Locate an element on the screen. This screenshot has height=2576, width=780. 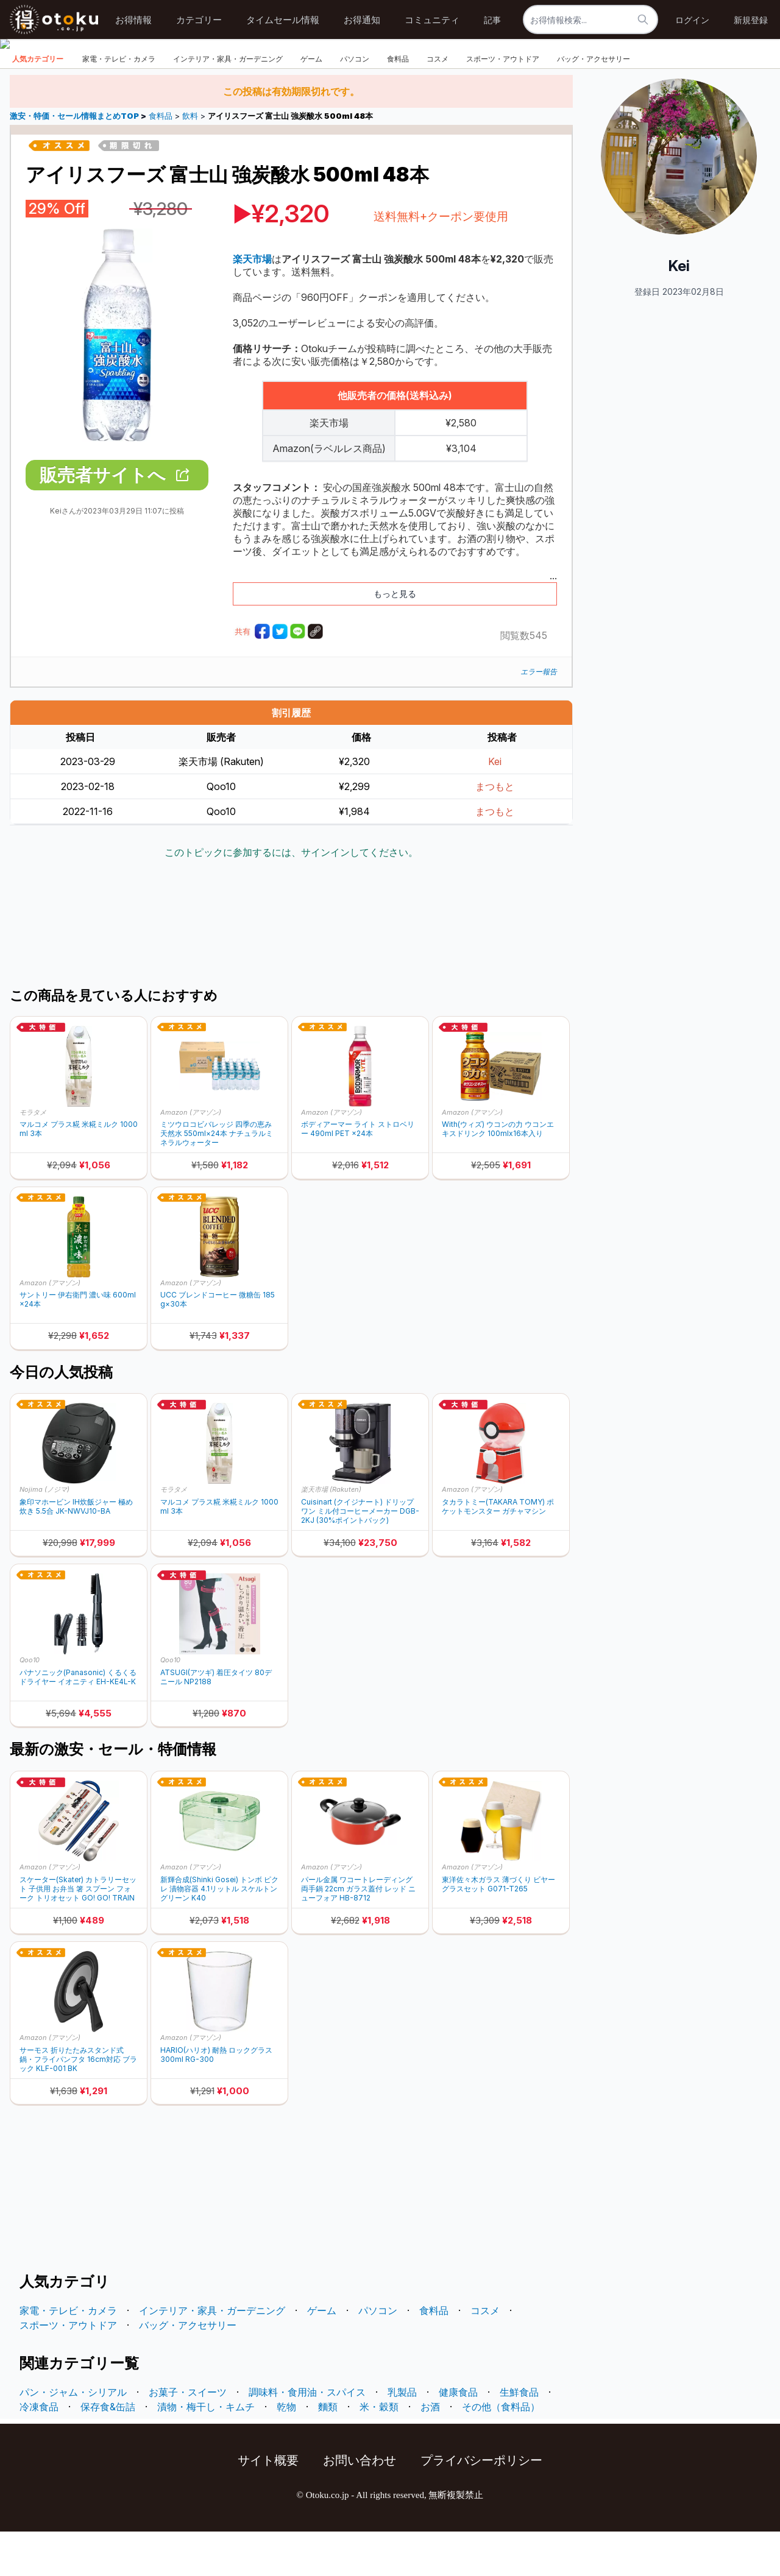
Nojima (ノジマ) is located at coordinates (44, 1534).